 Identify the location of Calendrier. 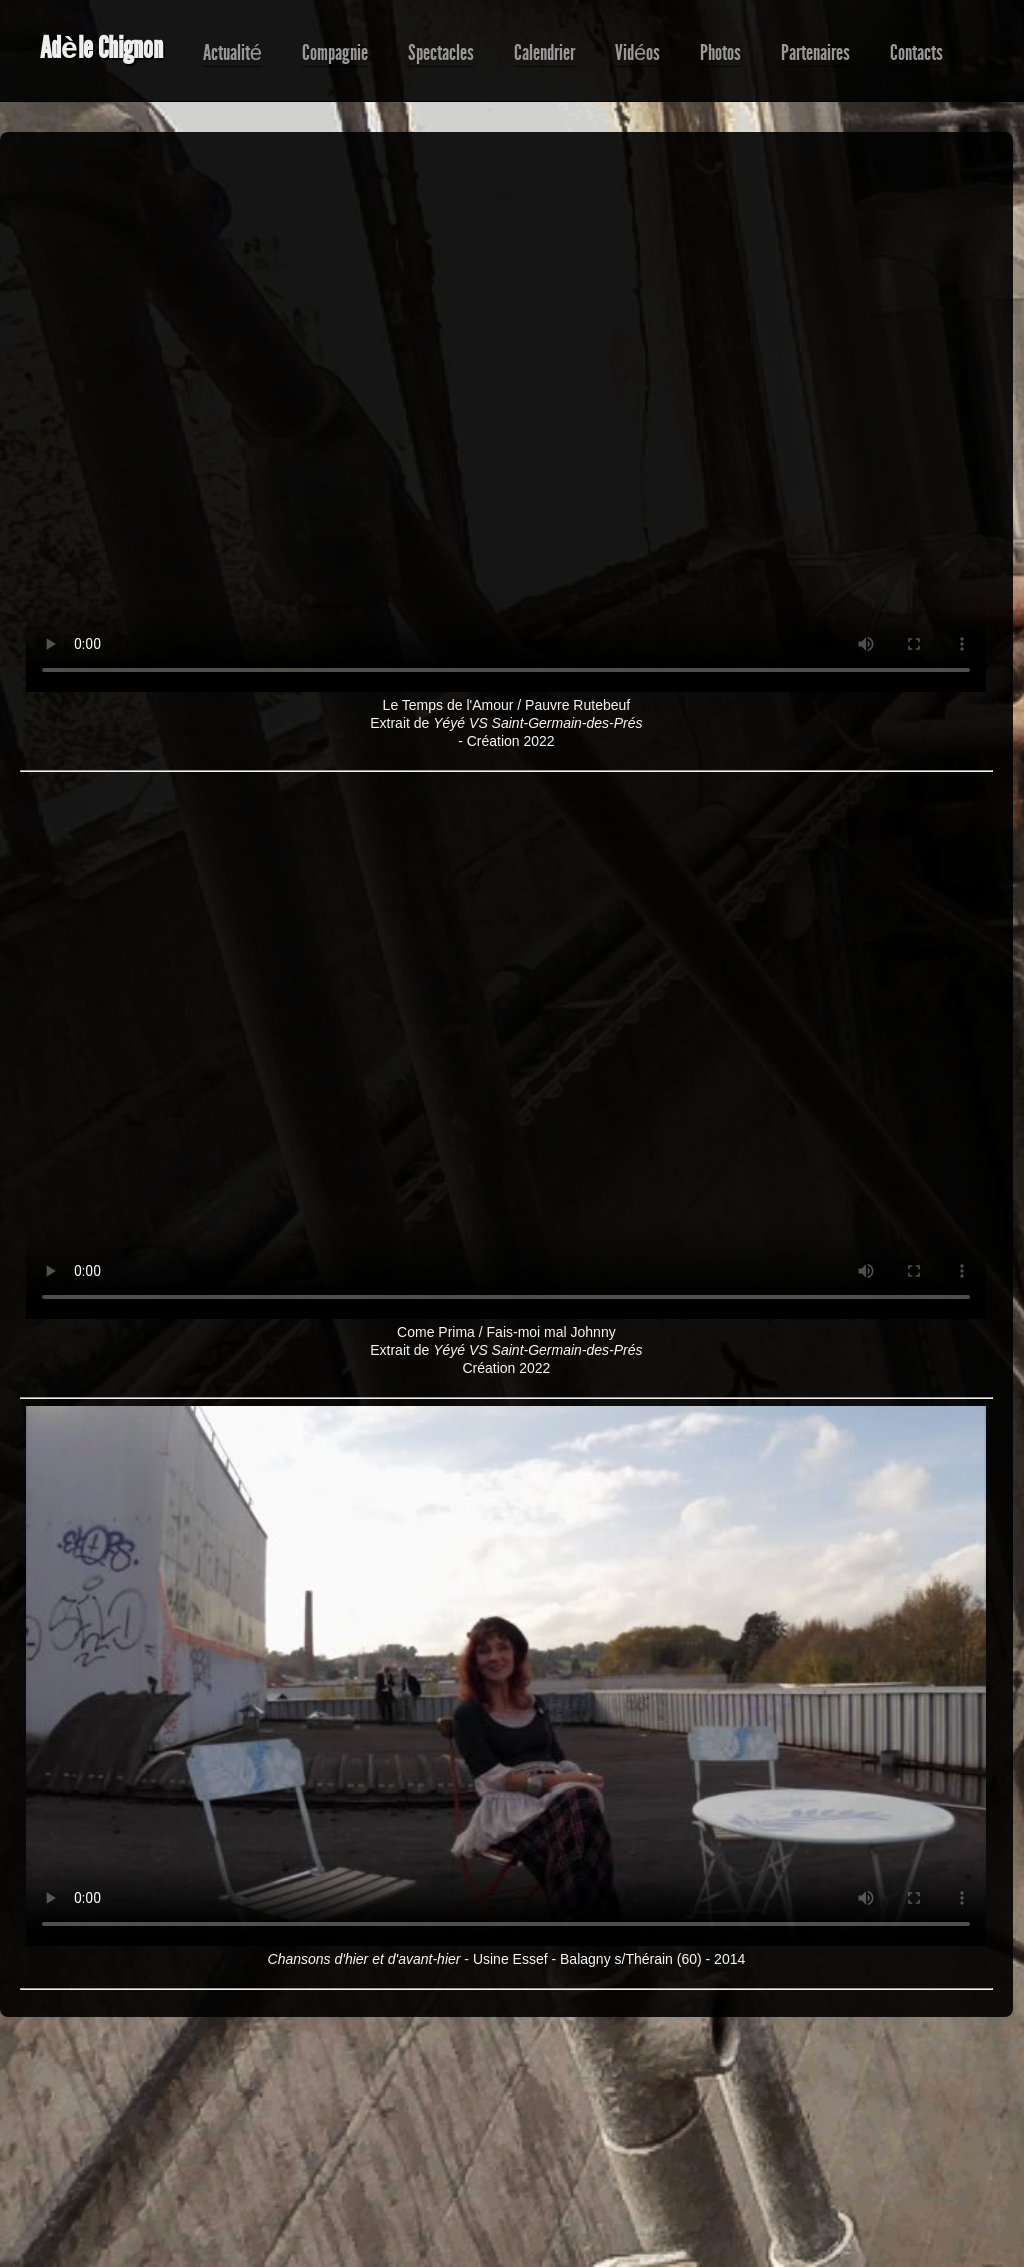
(544, 53).